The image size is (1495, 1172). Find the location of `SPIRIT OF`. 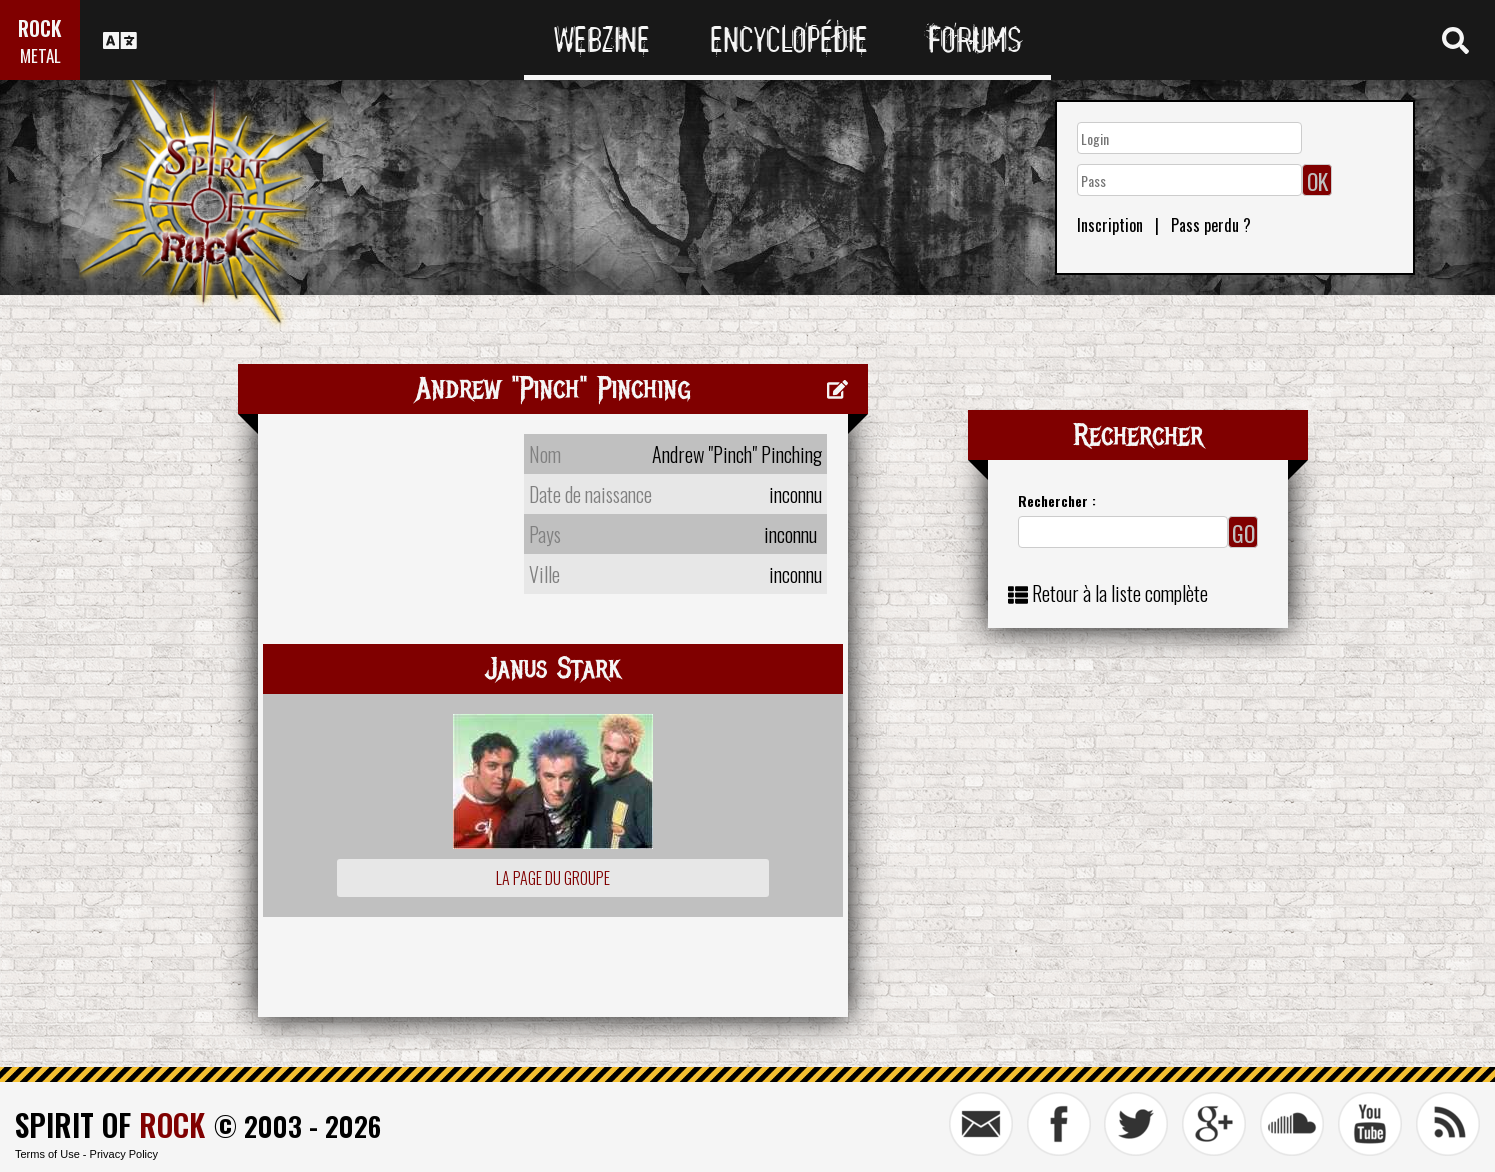

SPIRIT OF is located at coordinates (110, 1124).